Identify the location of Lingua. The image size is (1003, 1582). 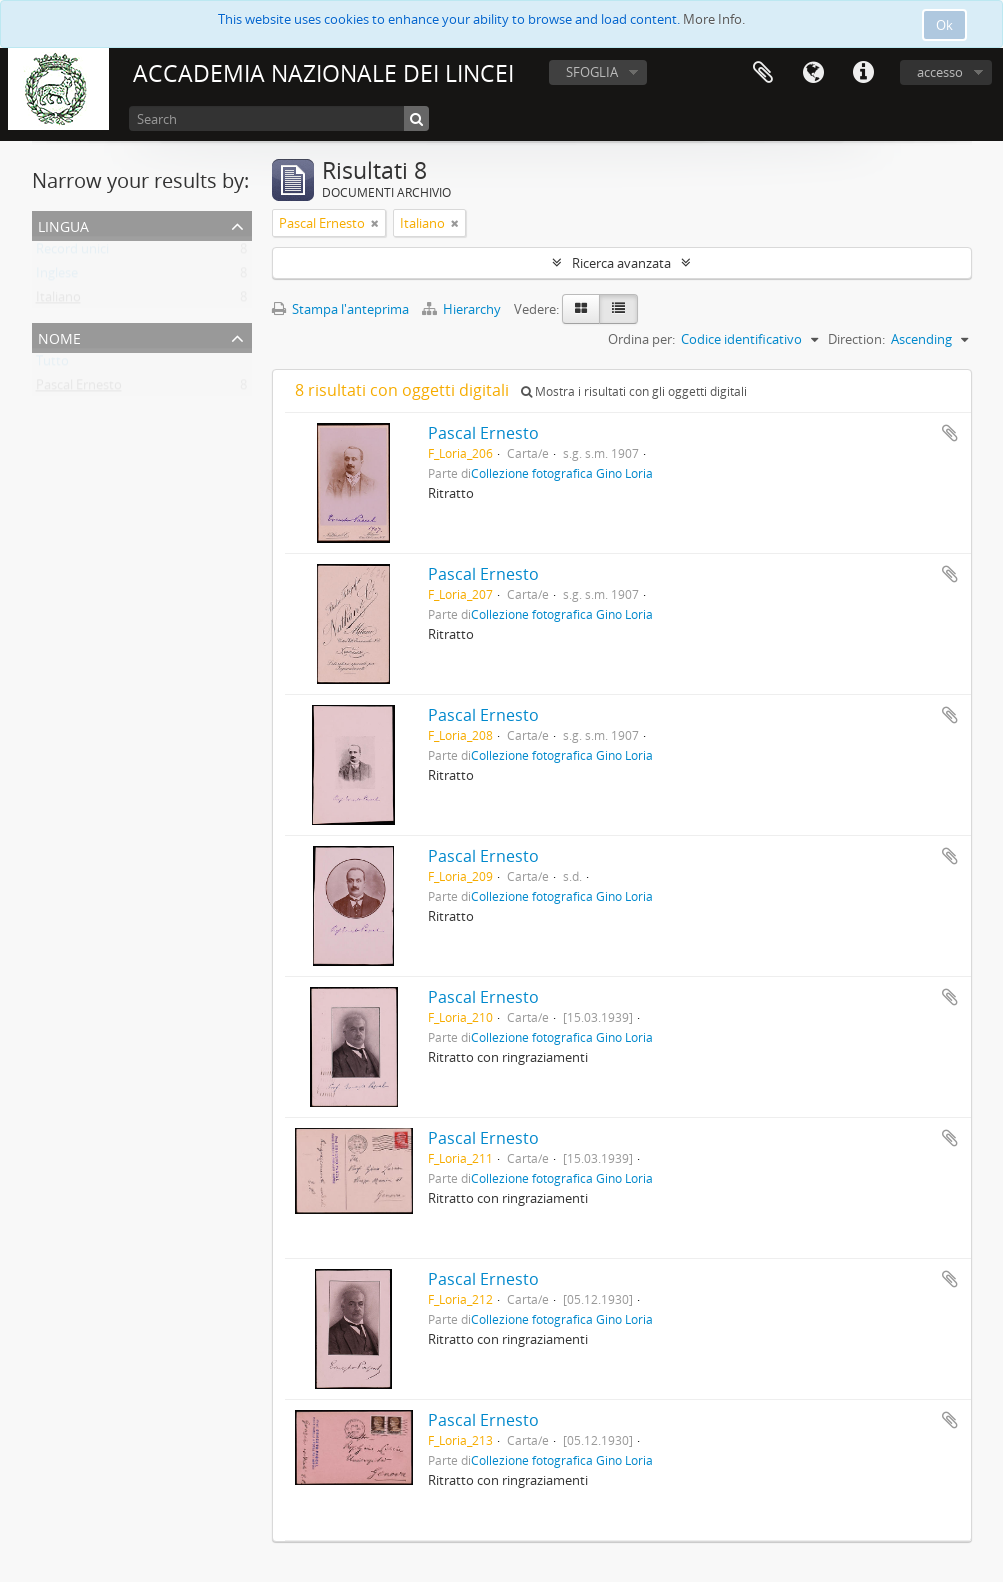
(813, 73).